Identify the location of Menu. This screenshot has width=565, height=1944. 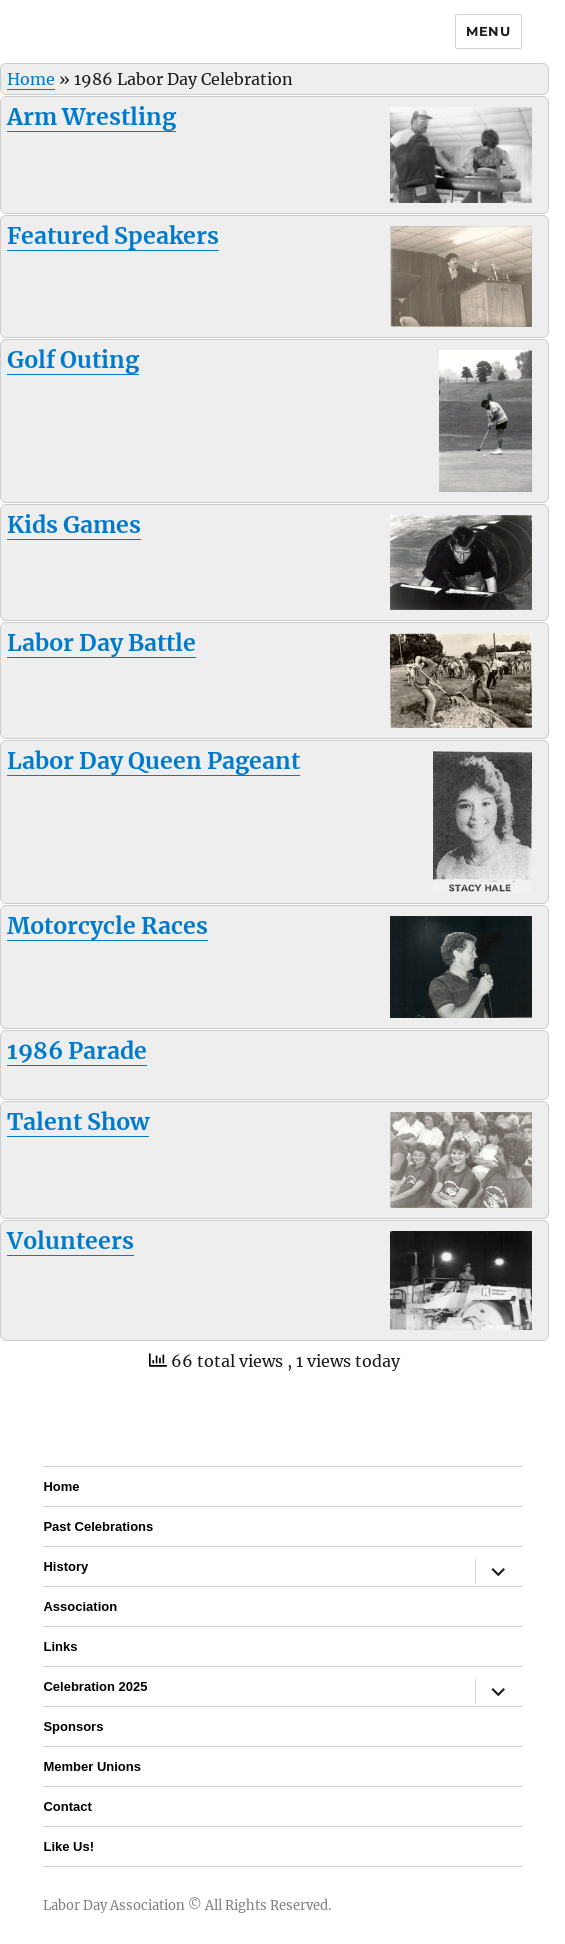
(488, 31).